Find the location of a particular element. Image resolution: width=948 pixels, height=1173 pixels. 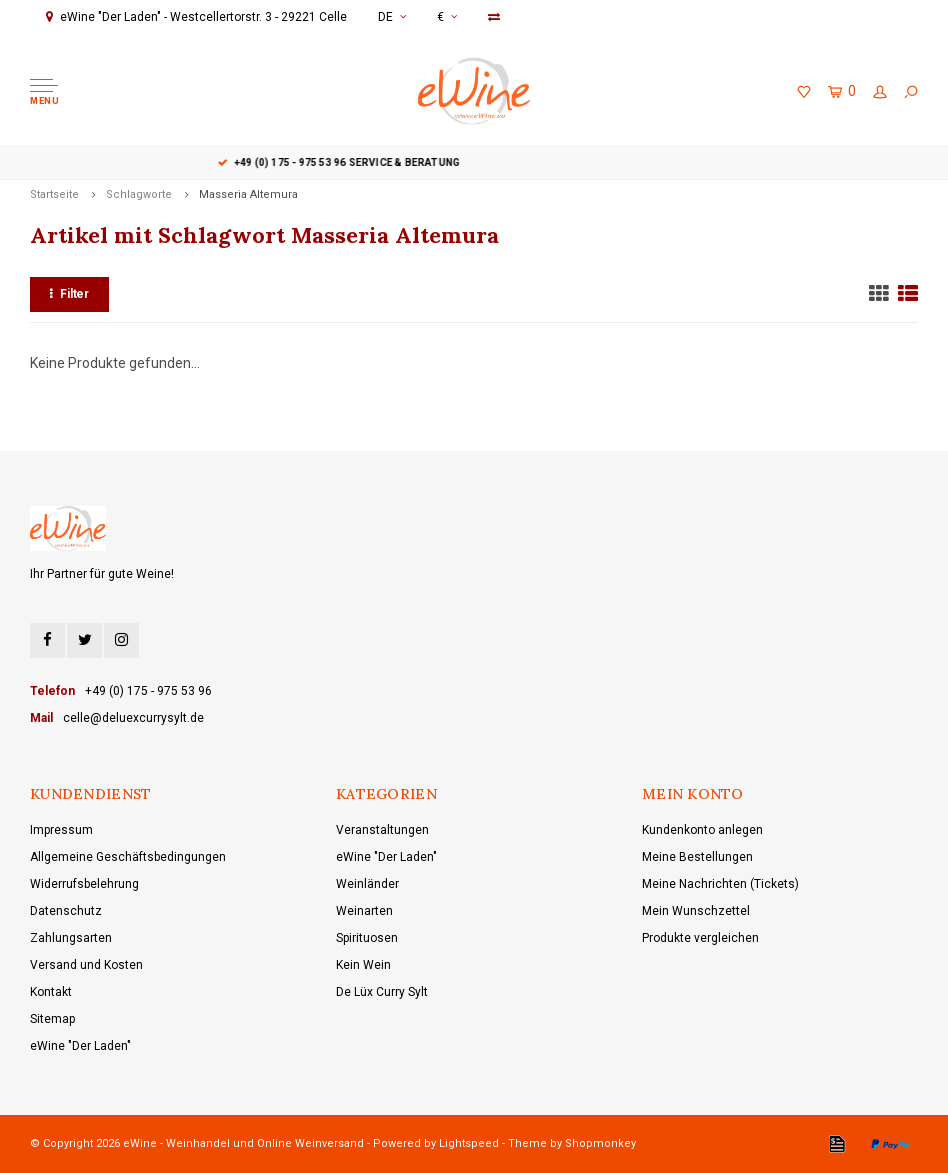

Schlagworte is located at coordinates (139, 194).